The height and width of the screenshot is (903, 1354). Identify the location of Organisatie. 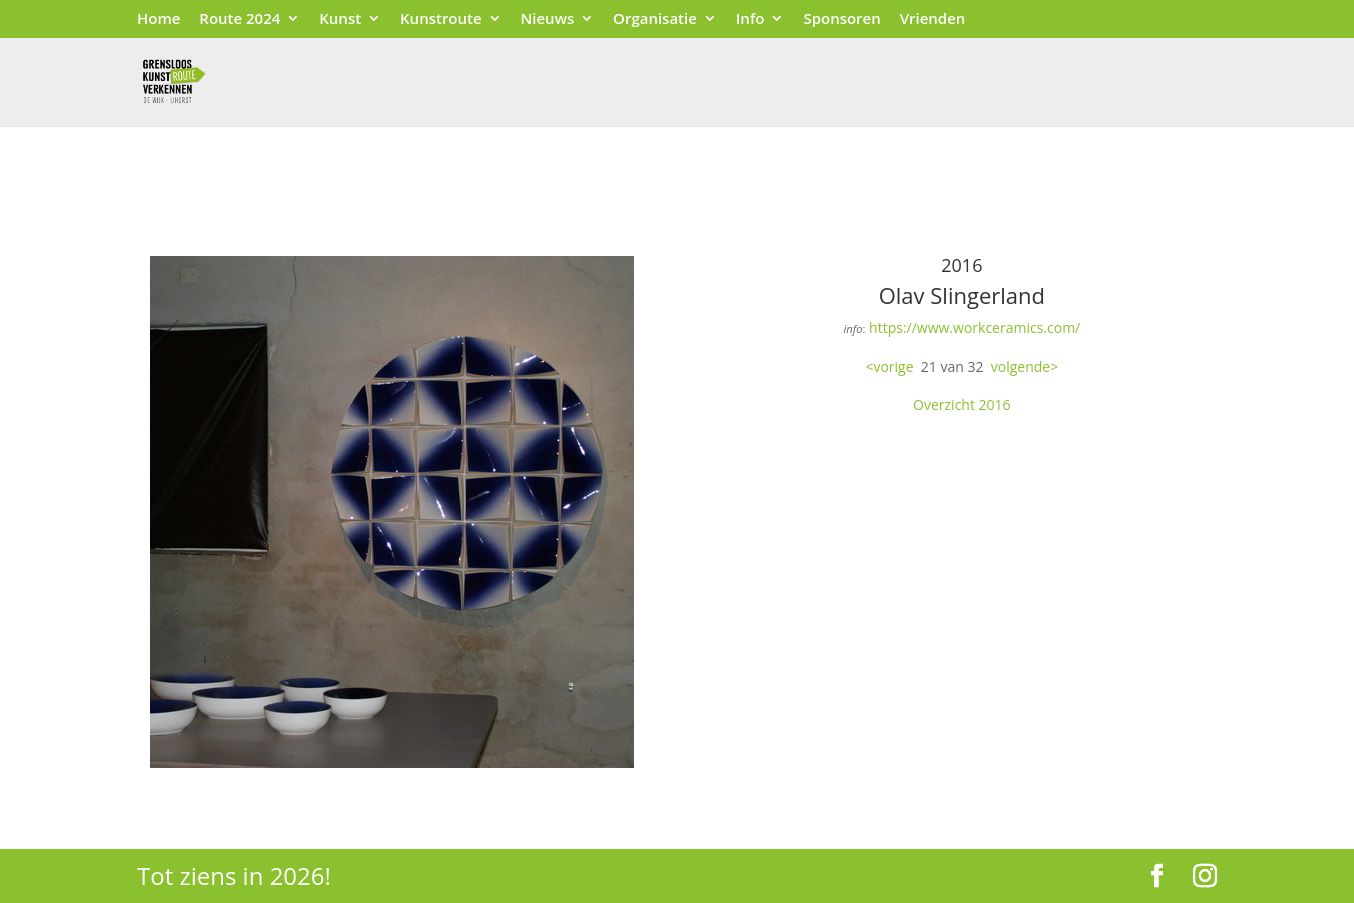
(655, 19).